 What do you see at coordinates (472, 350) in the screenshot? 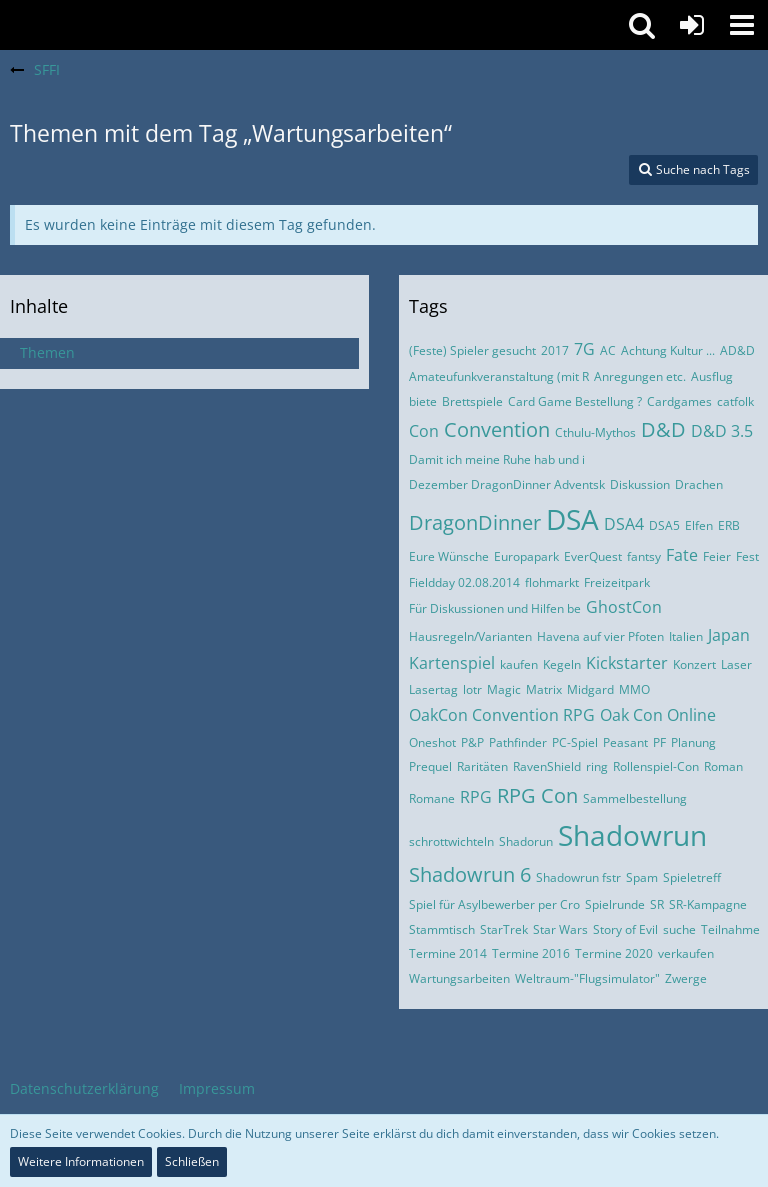
I see `(Feste) Spieler gesucht` at bounding box center [472, 350].